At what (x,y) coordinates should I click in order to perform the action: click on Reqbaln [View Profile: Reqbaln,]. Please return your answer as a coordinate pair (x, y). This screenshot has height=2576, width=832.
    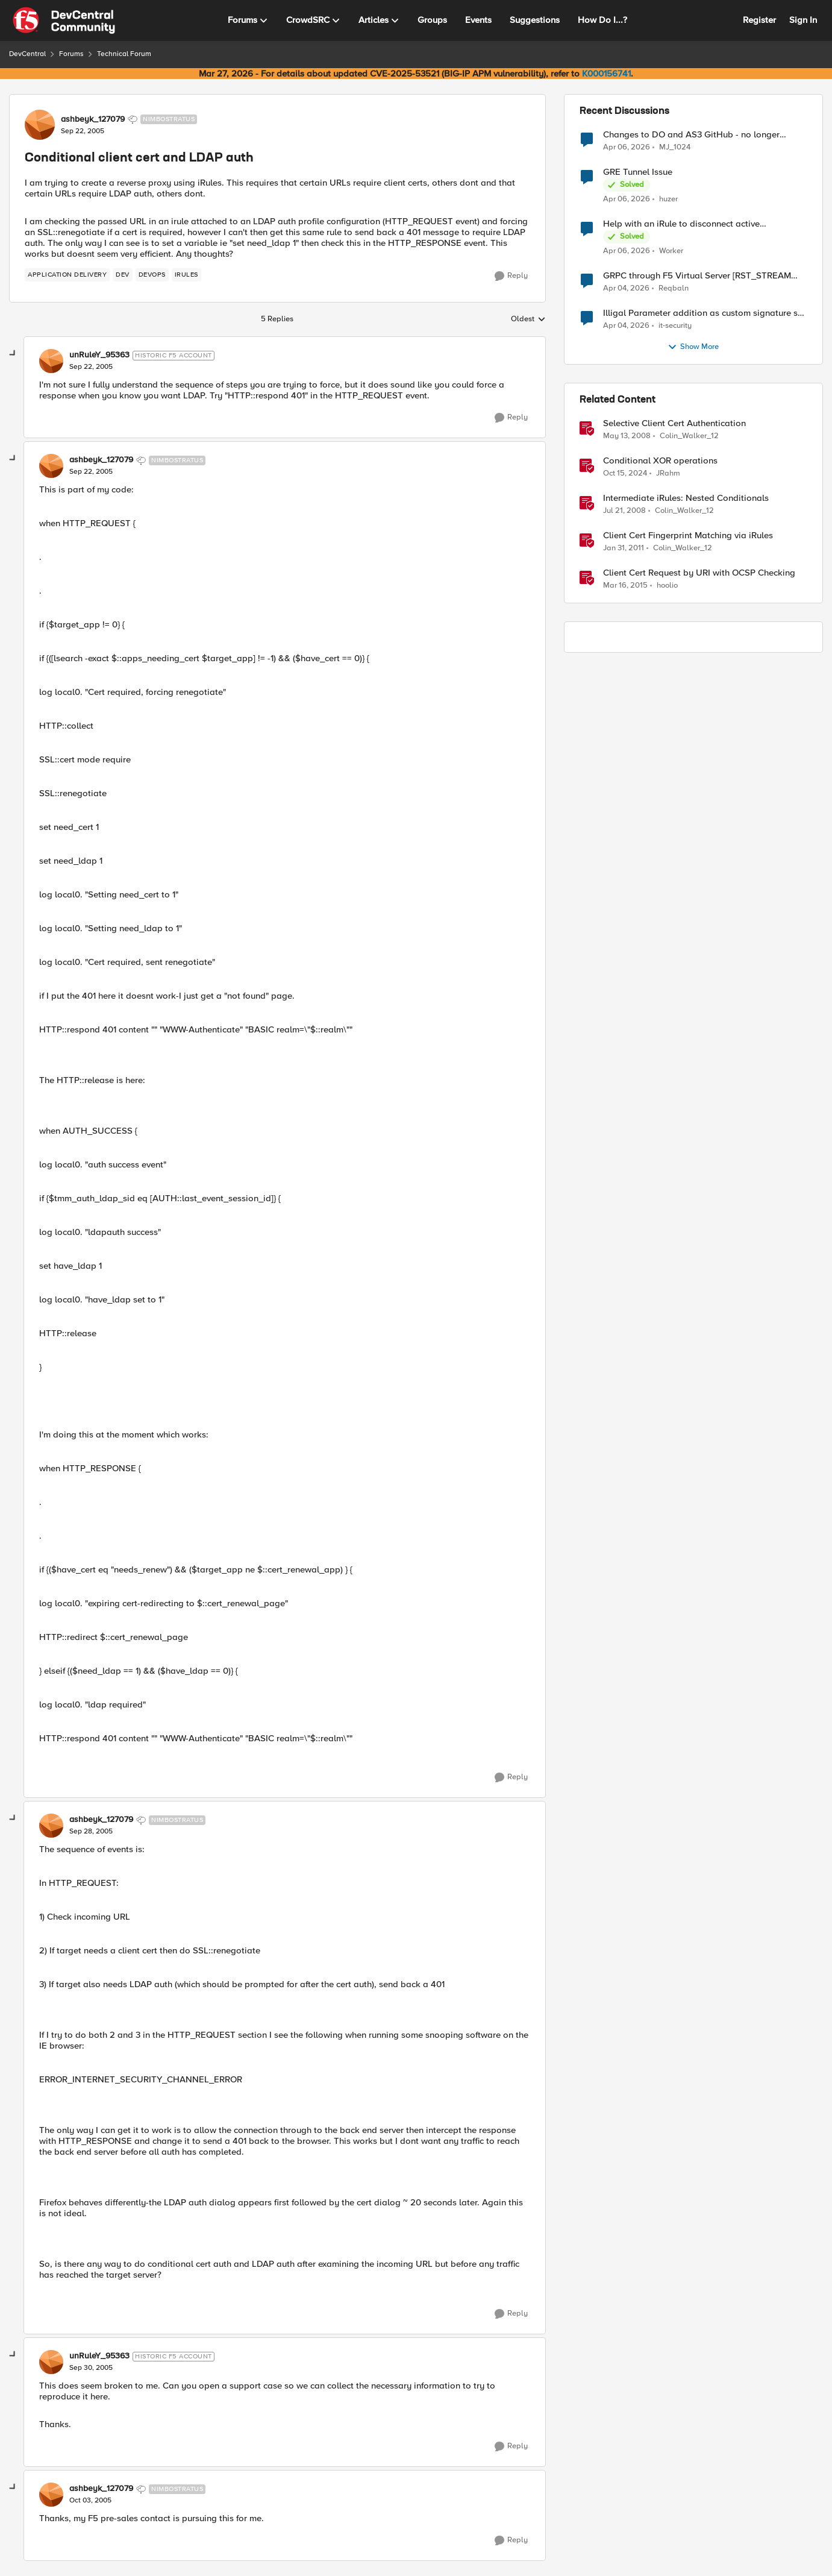
    Looking at the image, I should click on (673, 288).